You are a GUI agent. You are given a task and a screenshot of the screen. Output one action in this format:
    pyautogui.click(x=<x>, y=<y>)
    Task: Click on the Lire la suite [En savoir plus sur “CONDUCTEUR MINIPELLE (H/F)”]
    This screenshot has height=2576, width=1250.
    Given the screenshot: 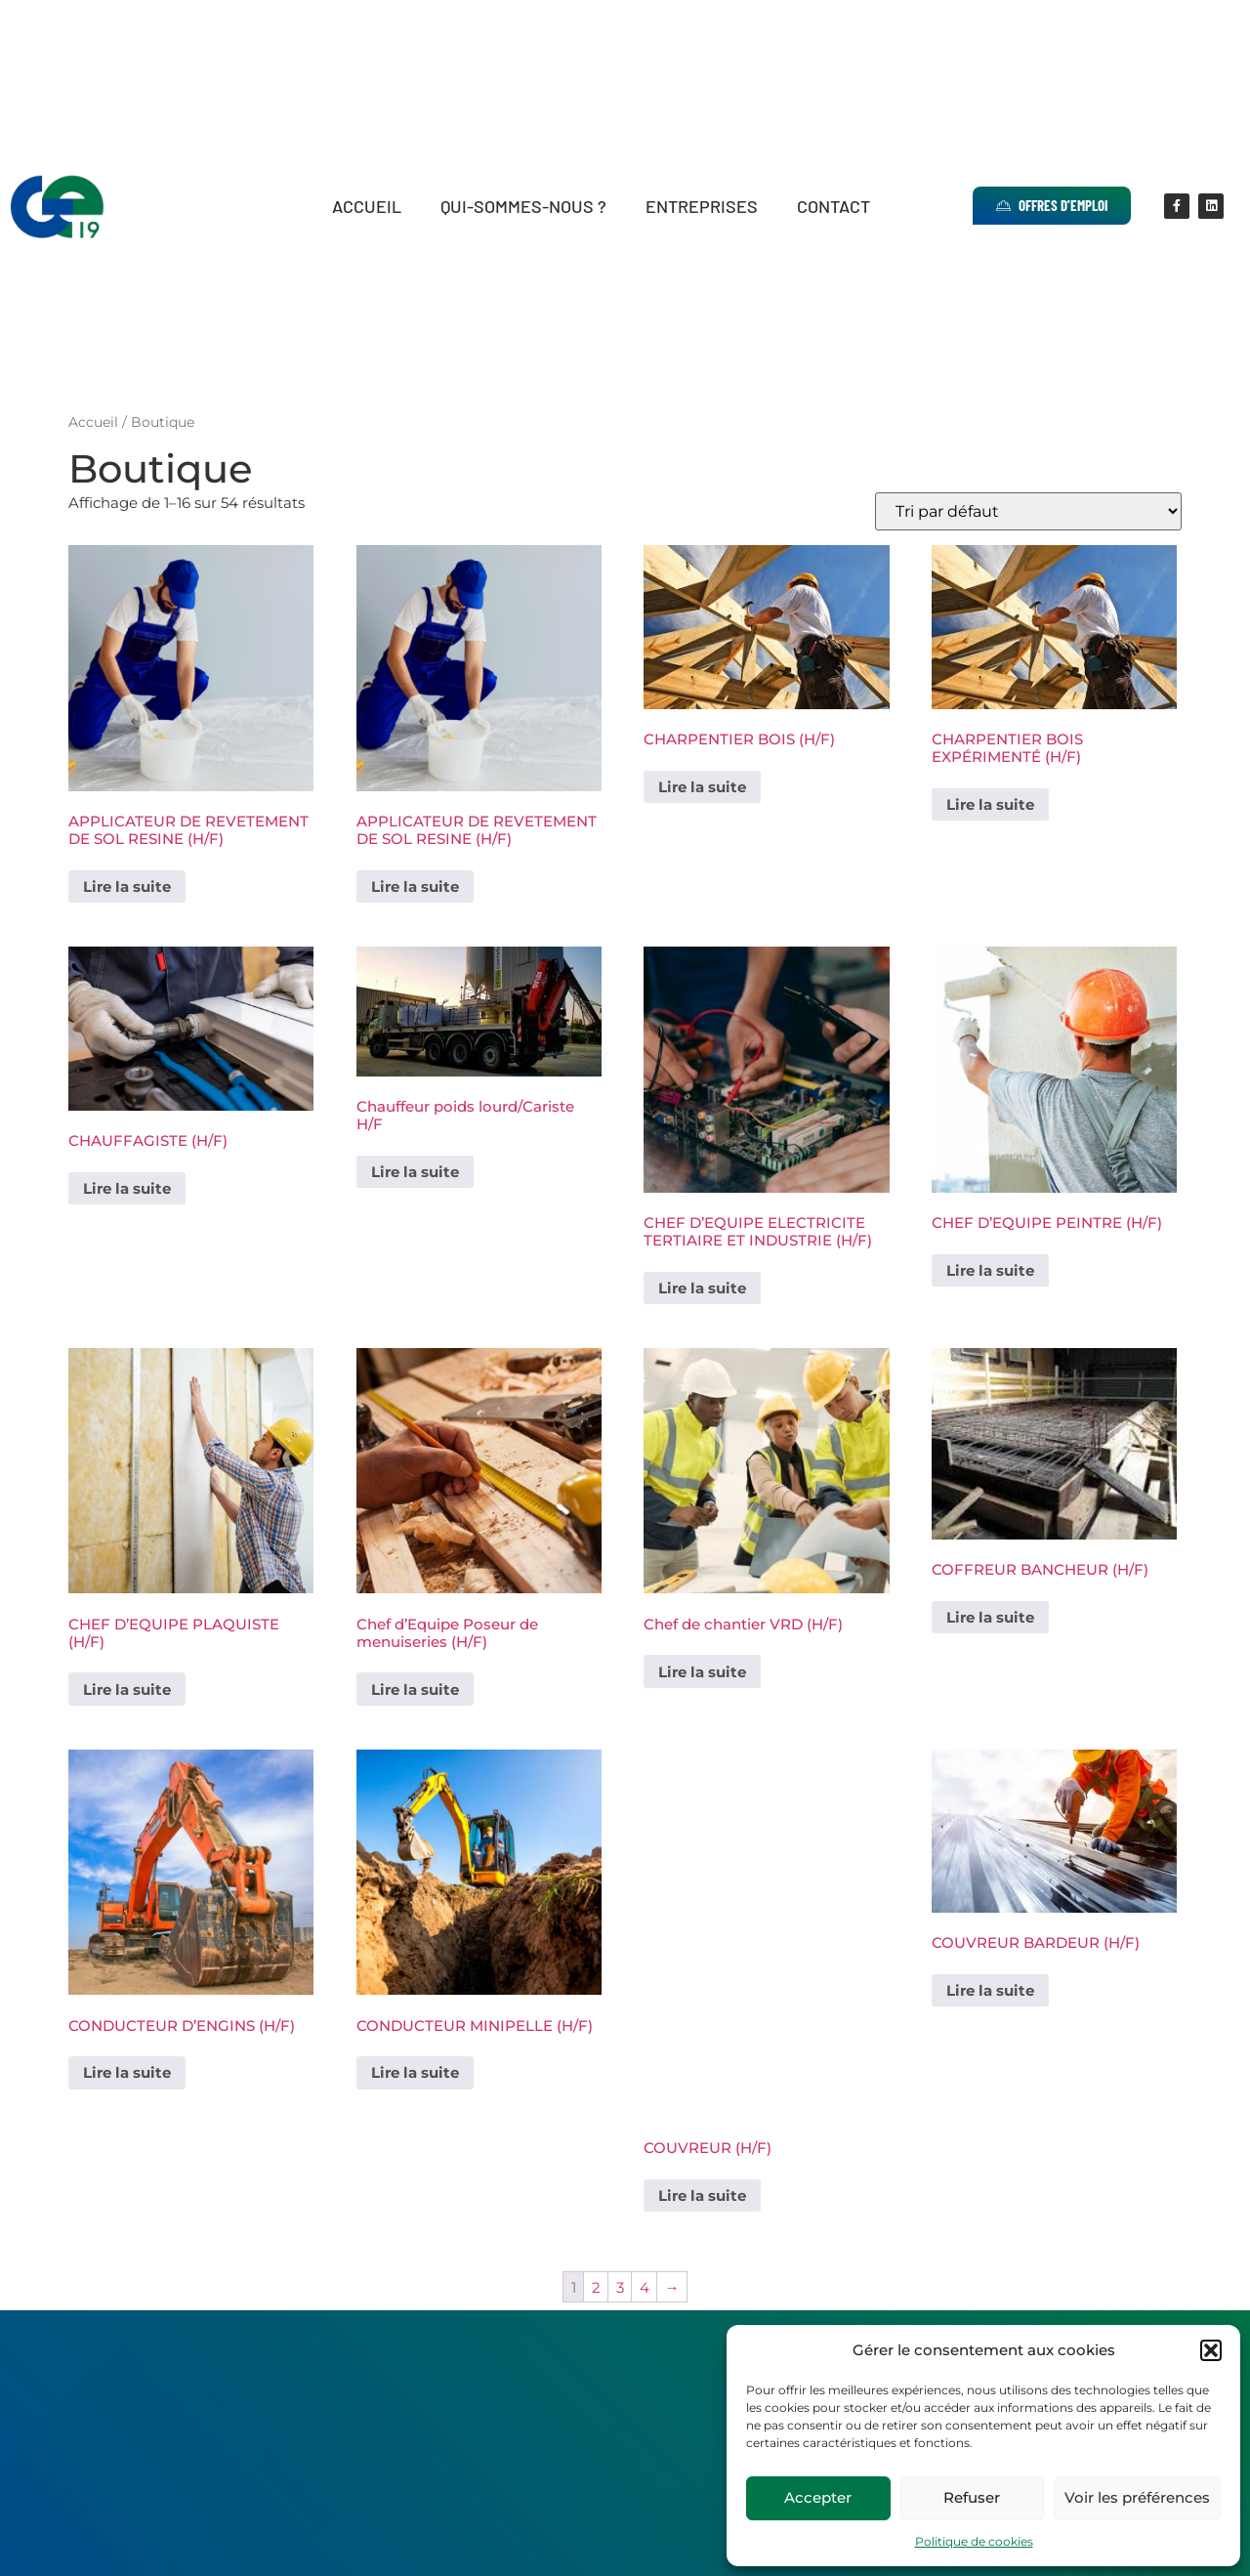 What is the action you would take?
    pyautogui.click(x=415, y=2072)
    